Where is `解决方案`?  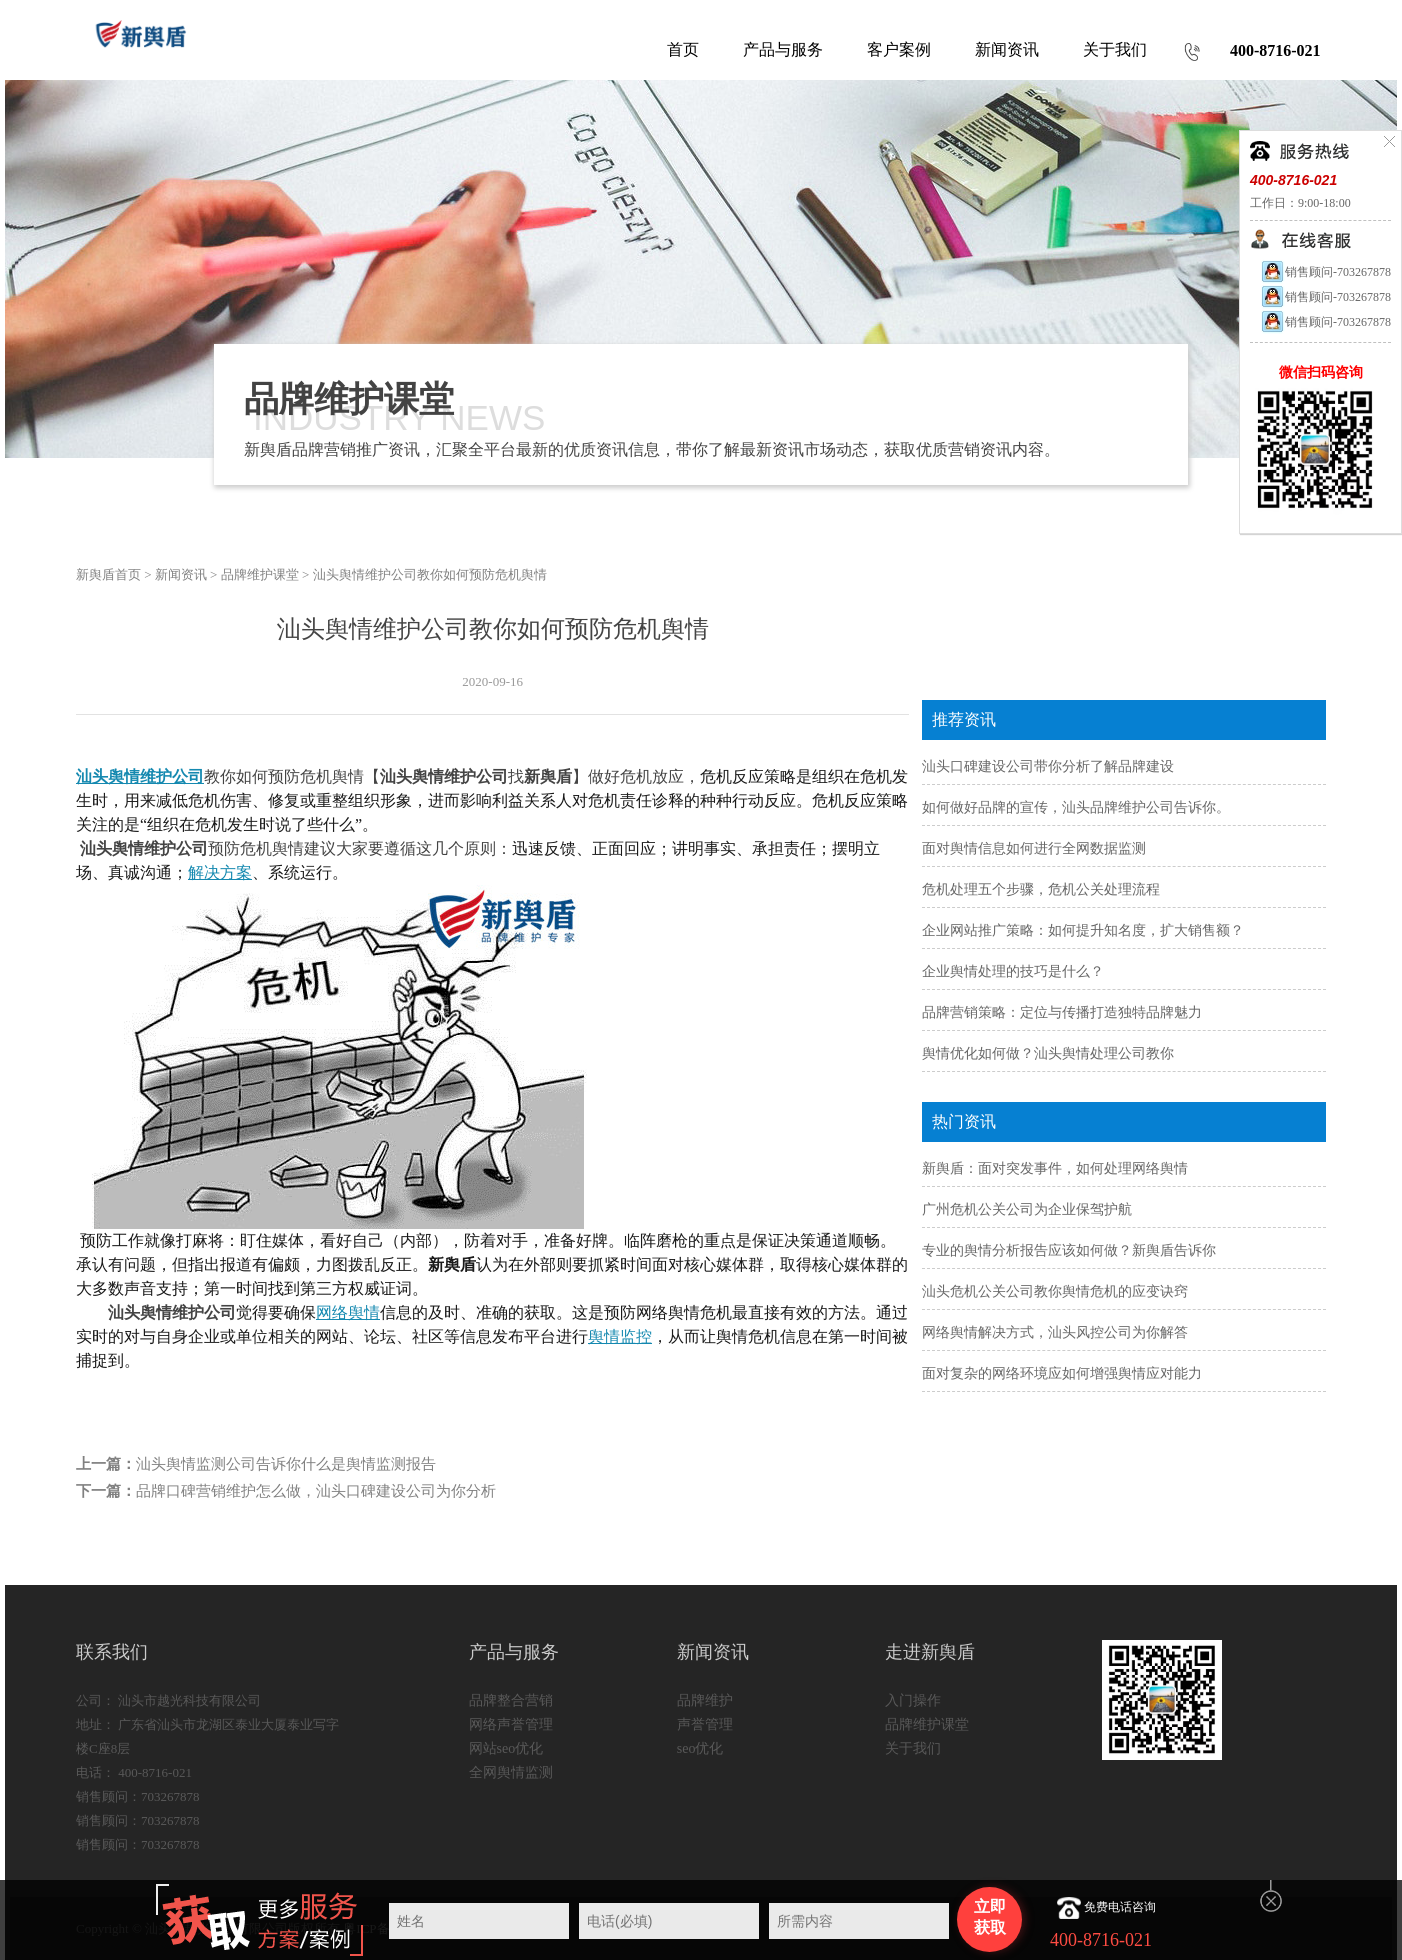
解决方案 is located at coordinates (220, 872).